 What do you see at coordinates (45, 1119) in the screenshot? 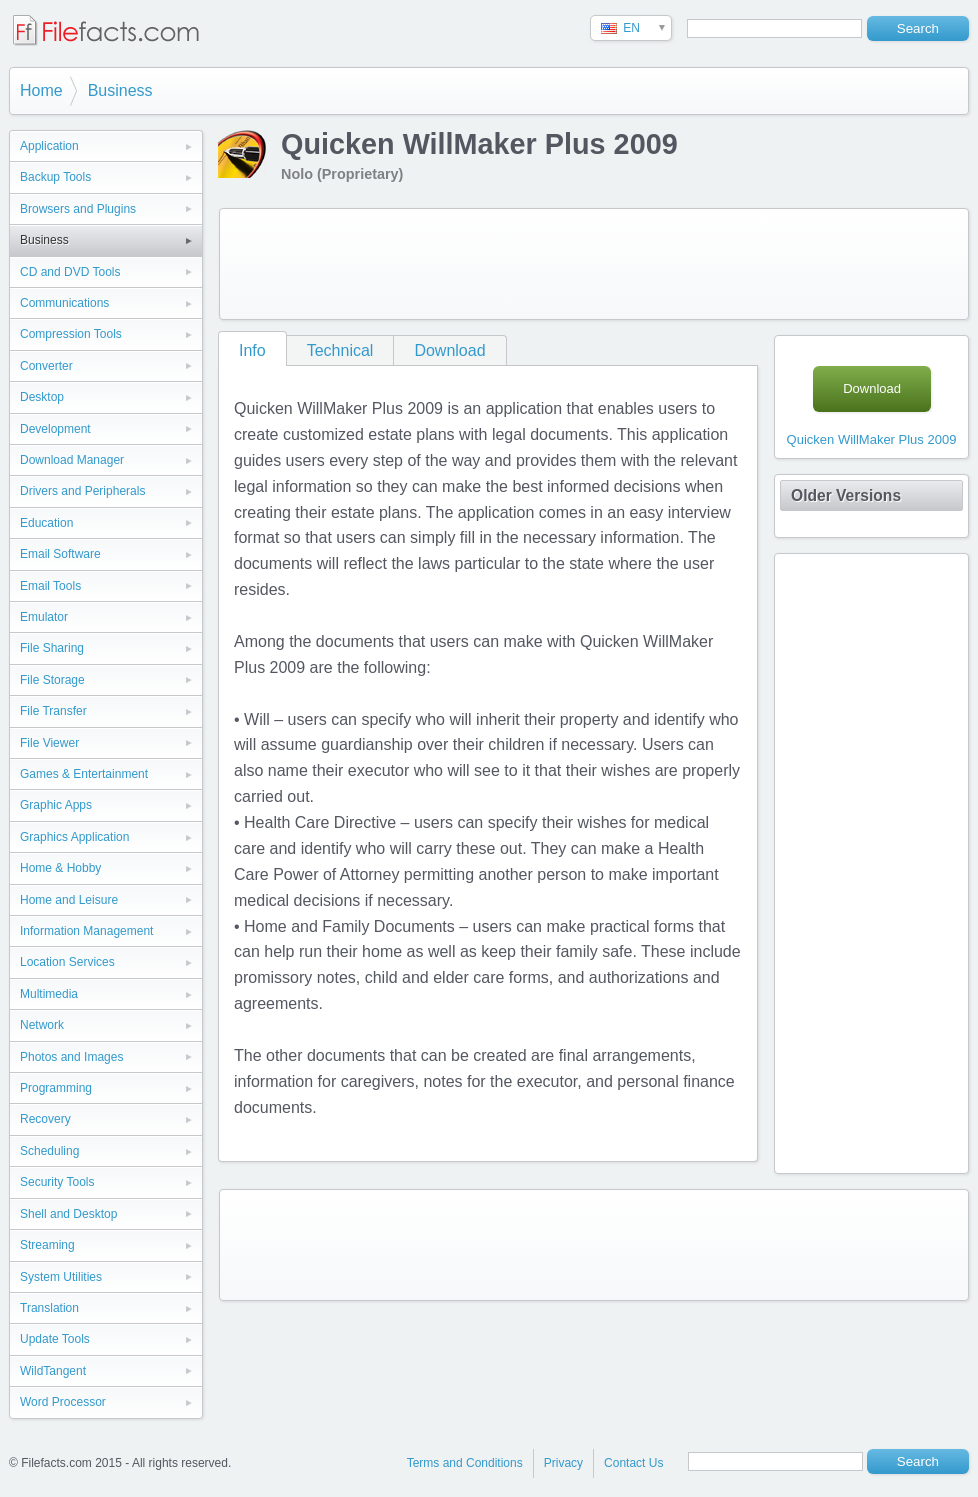
I see `Recovery` at bounding box center [45, 1119].